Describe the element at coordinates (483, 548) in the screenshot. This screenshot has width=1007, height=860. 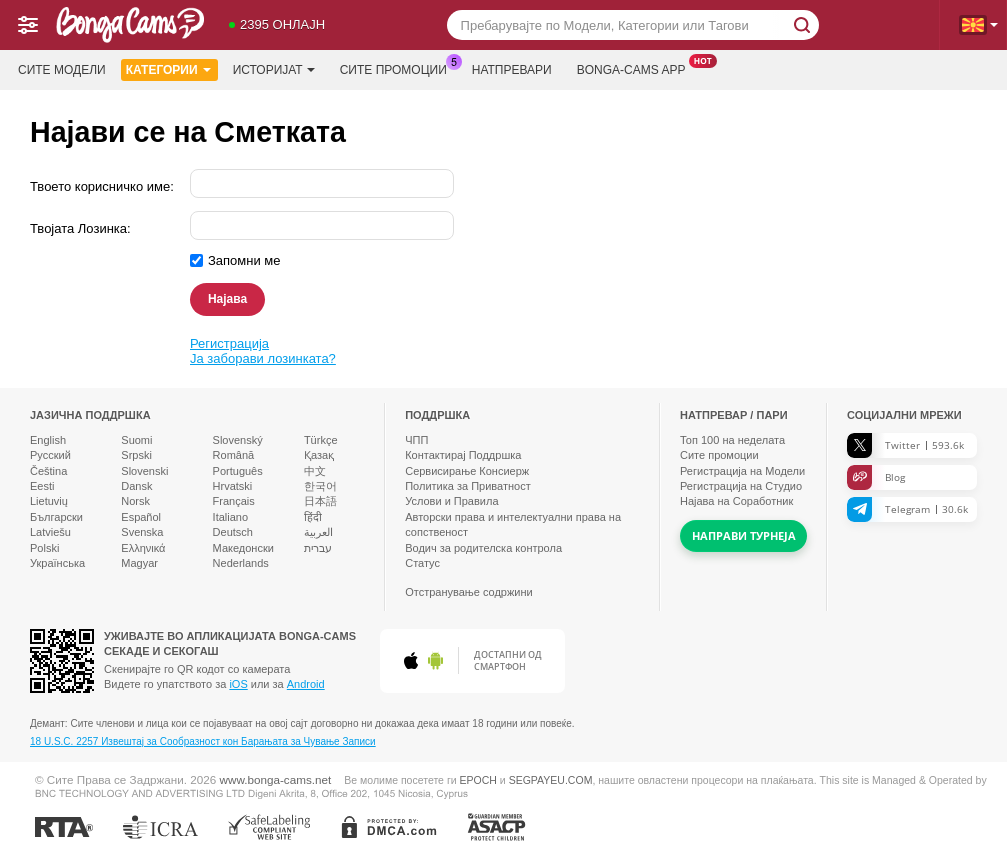
I see `Водич за родителска контрола` at that location.